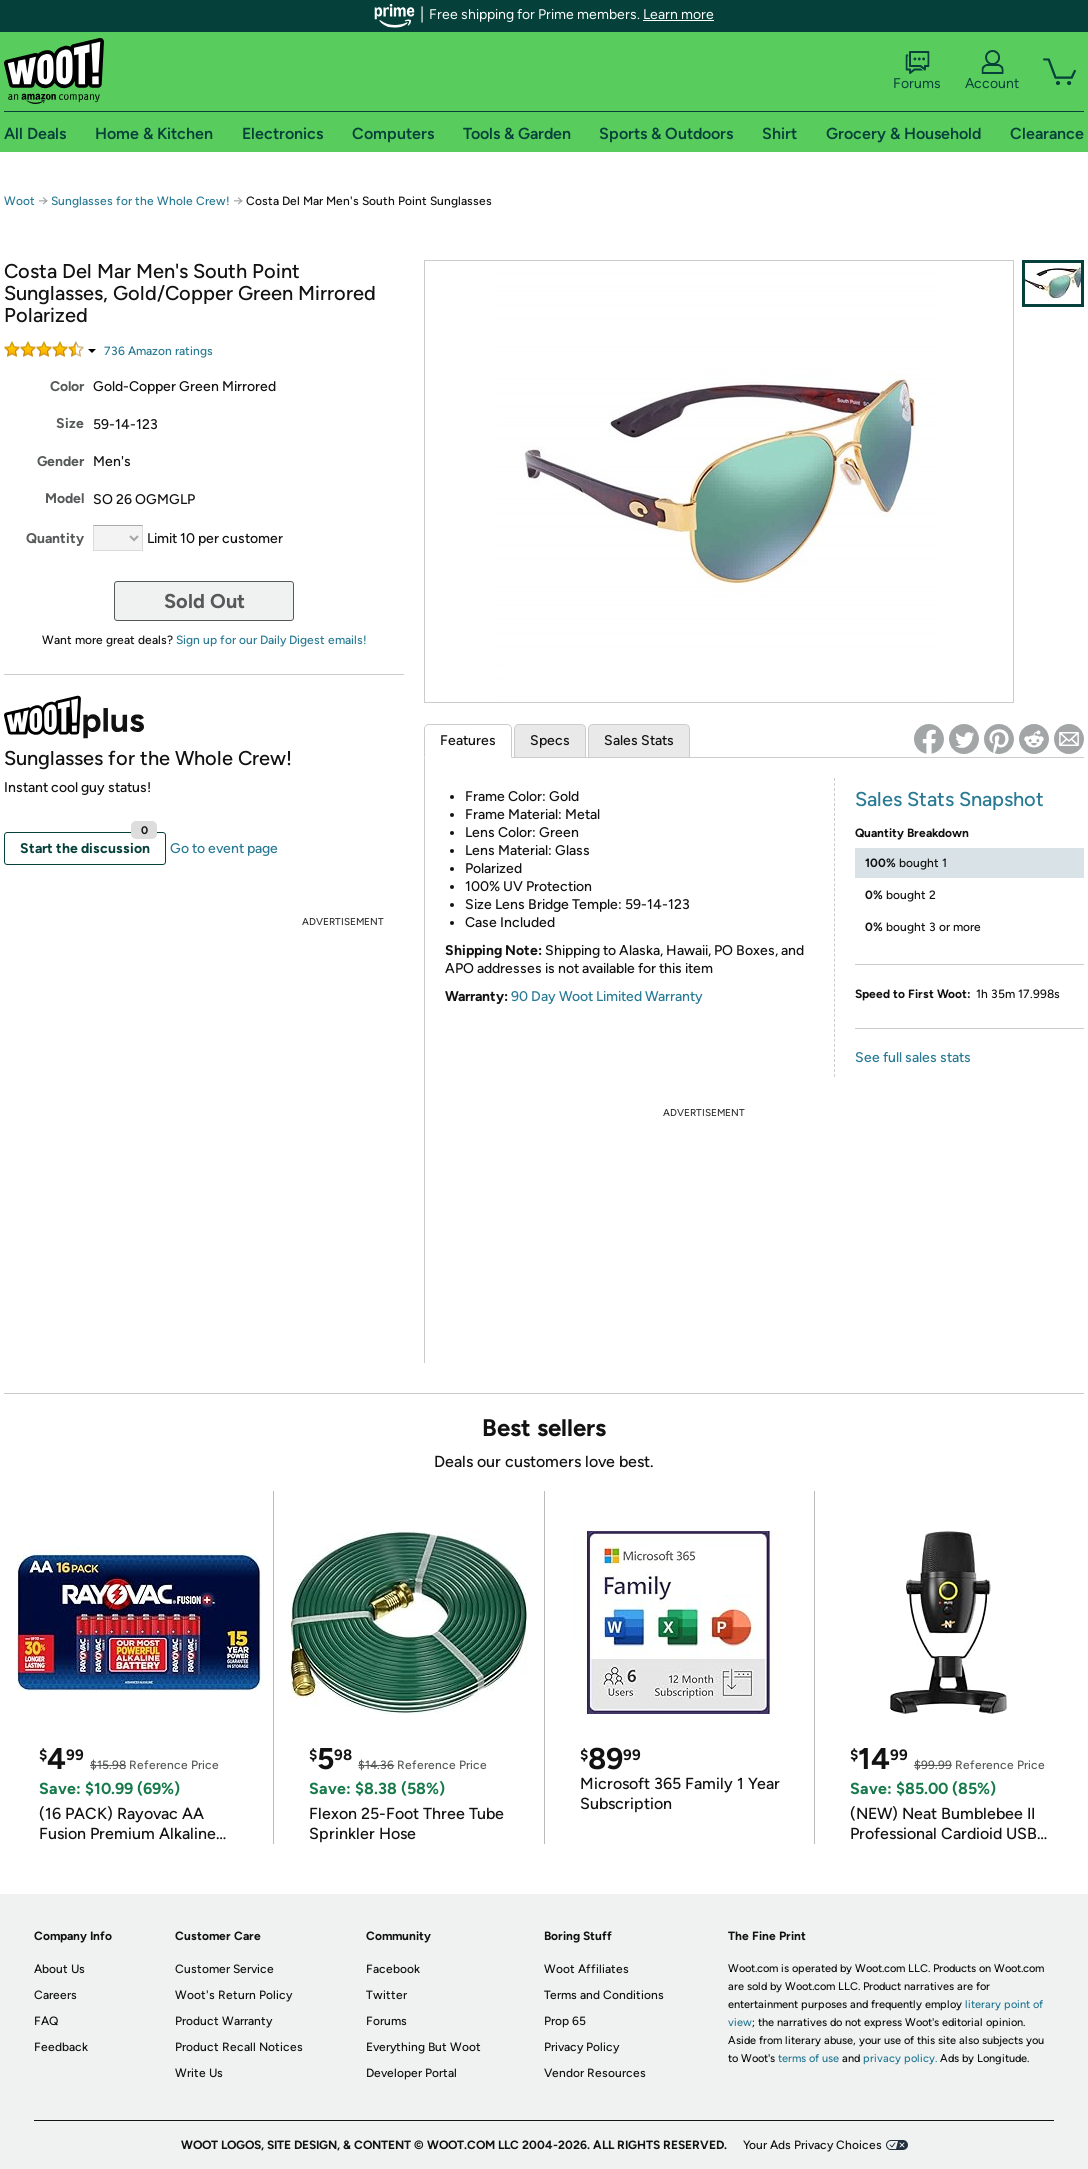 This screenshot has height=2169, width=1088. Describe the element at coordinates (46, 2021) in the screenshot. I see `FAQ` at that location.